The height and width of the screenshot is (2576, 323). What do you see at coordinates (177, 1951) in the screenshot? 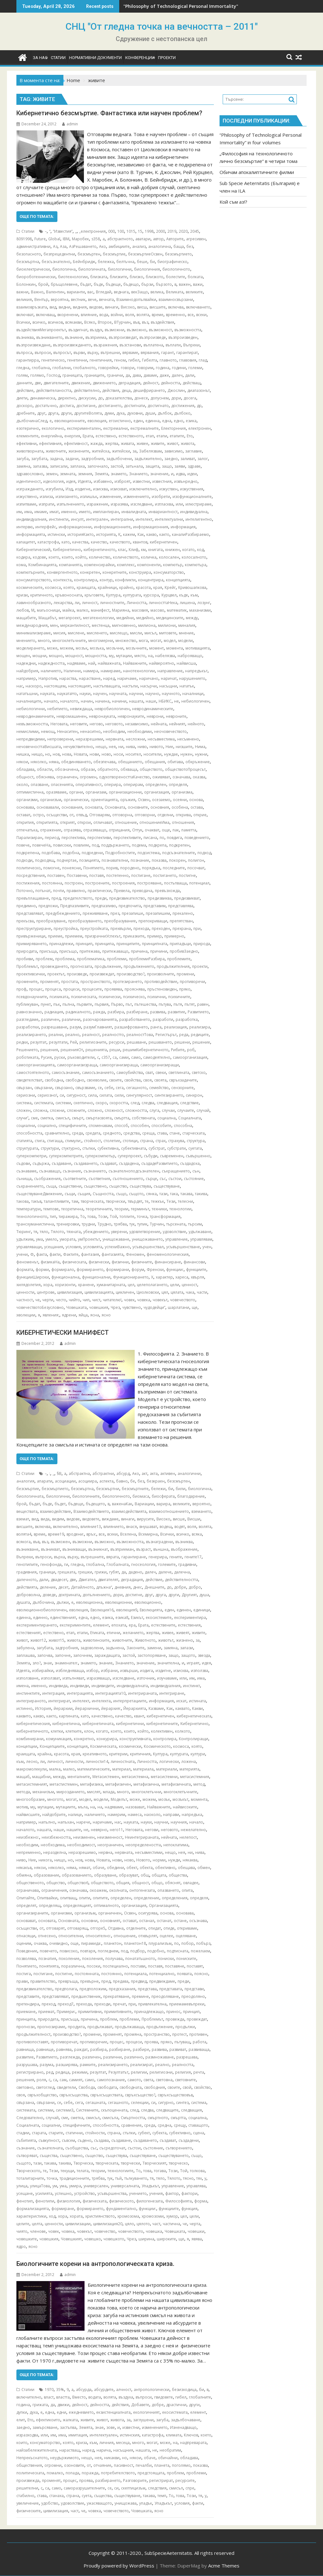
I see `подтисната` at bounding box center [177, 1951].